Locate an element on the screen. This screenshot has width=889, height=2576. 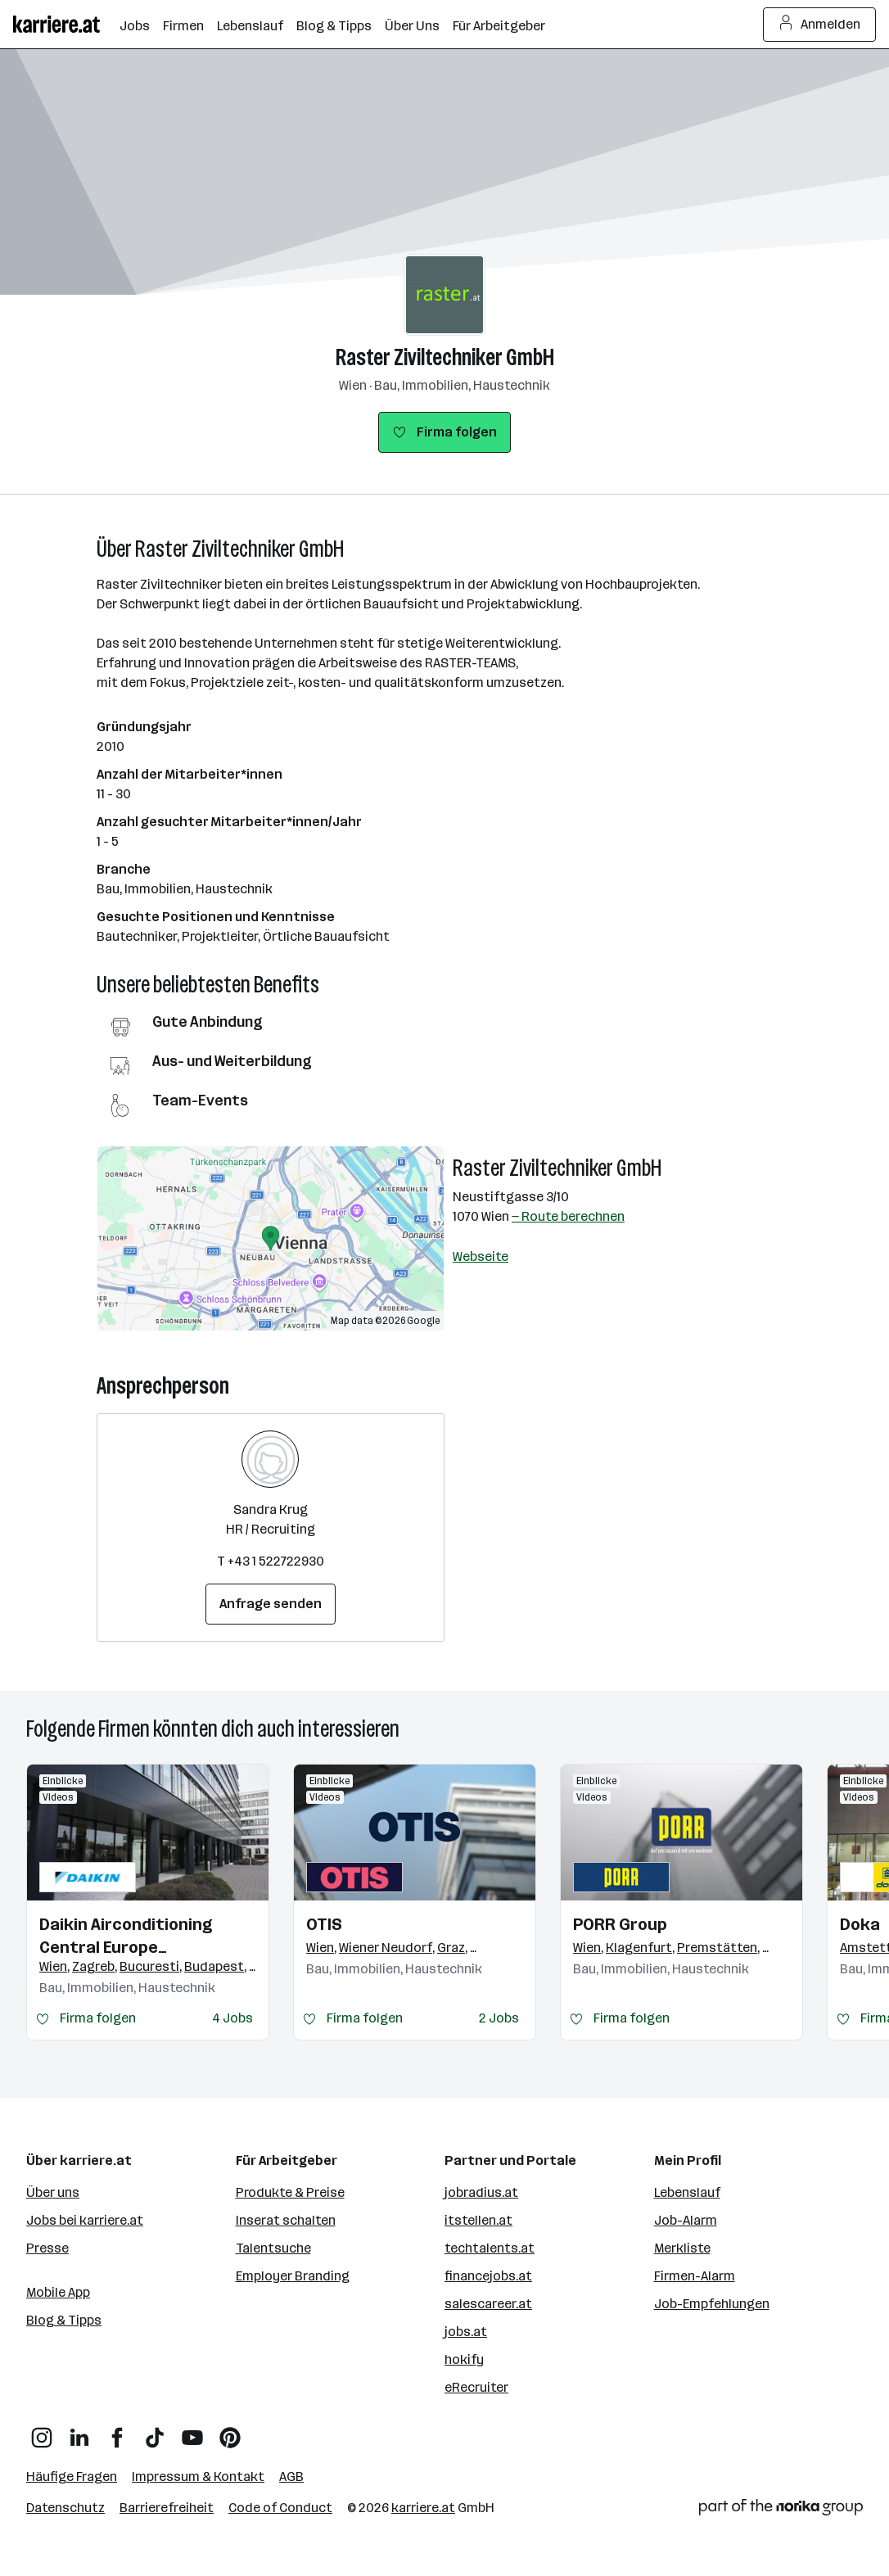
salescareer.at is located at coordinates (488, 2304).